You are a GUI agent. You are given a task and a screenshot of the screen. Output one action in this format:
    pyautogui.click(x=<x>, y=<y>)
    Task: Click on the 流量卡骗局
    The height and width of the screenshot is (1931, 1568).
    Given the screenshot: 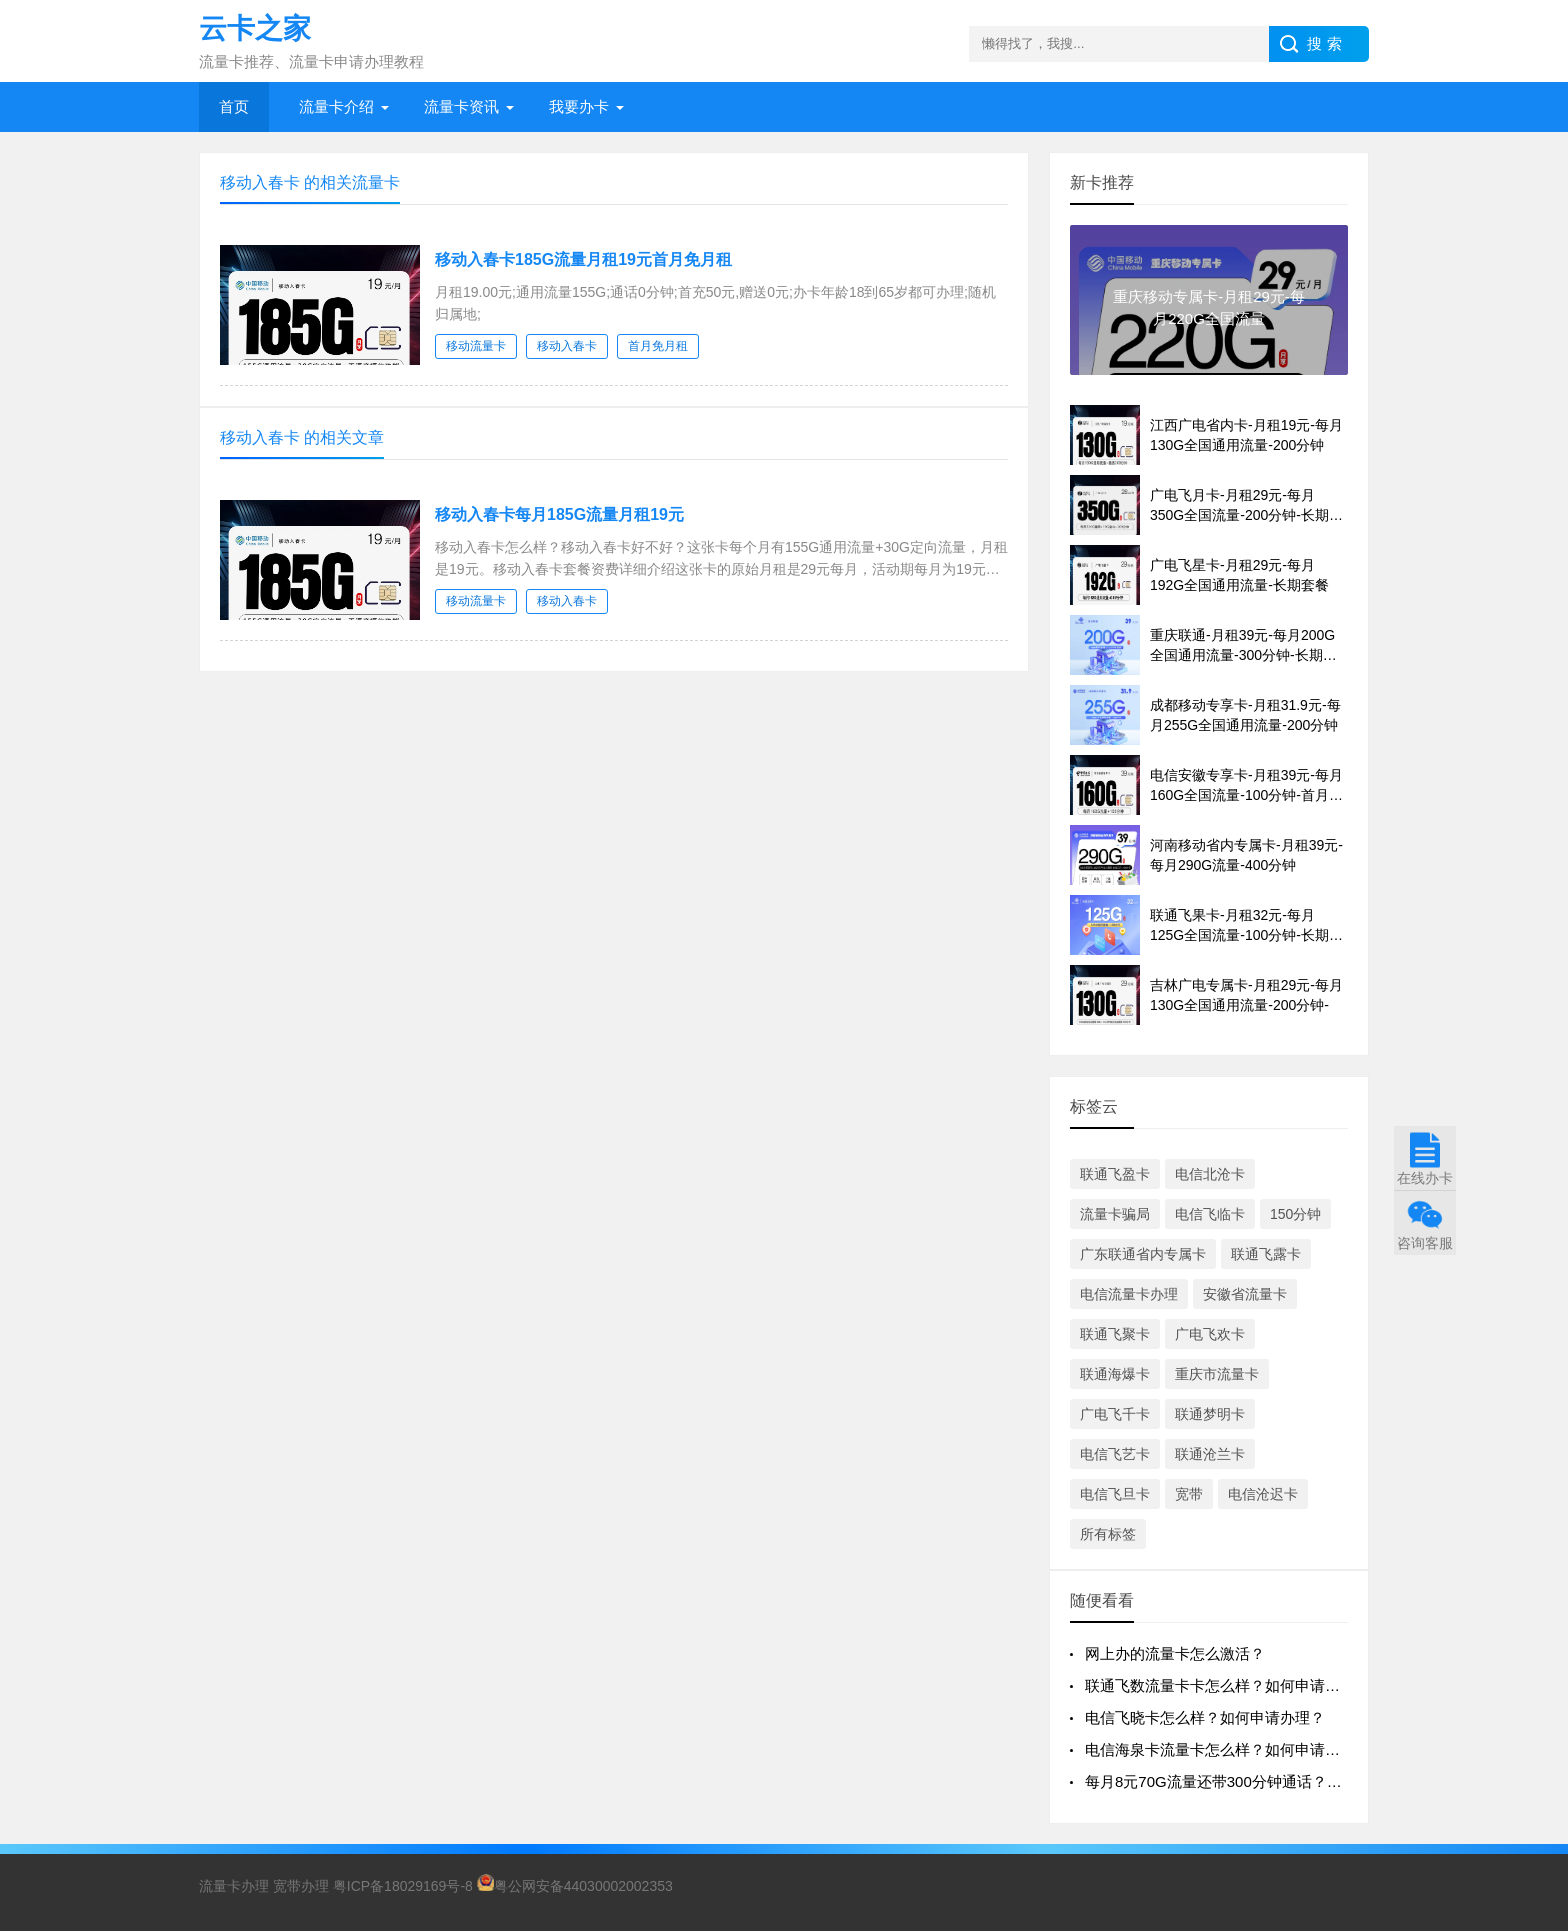 What is the action you would take?
    pyautogui.click(x=1115, y=1214)
    